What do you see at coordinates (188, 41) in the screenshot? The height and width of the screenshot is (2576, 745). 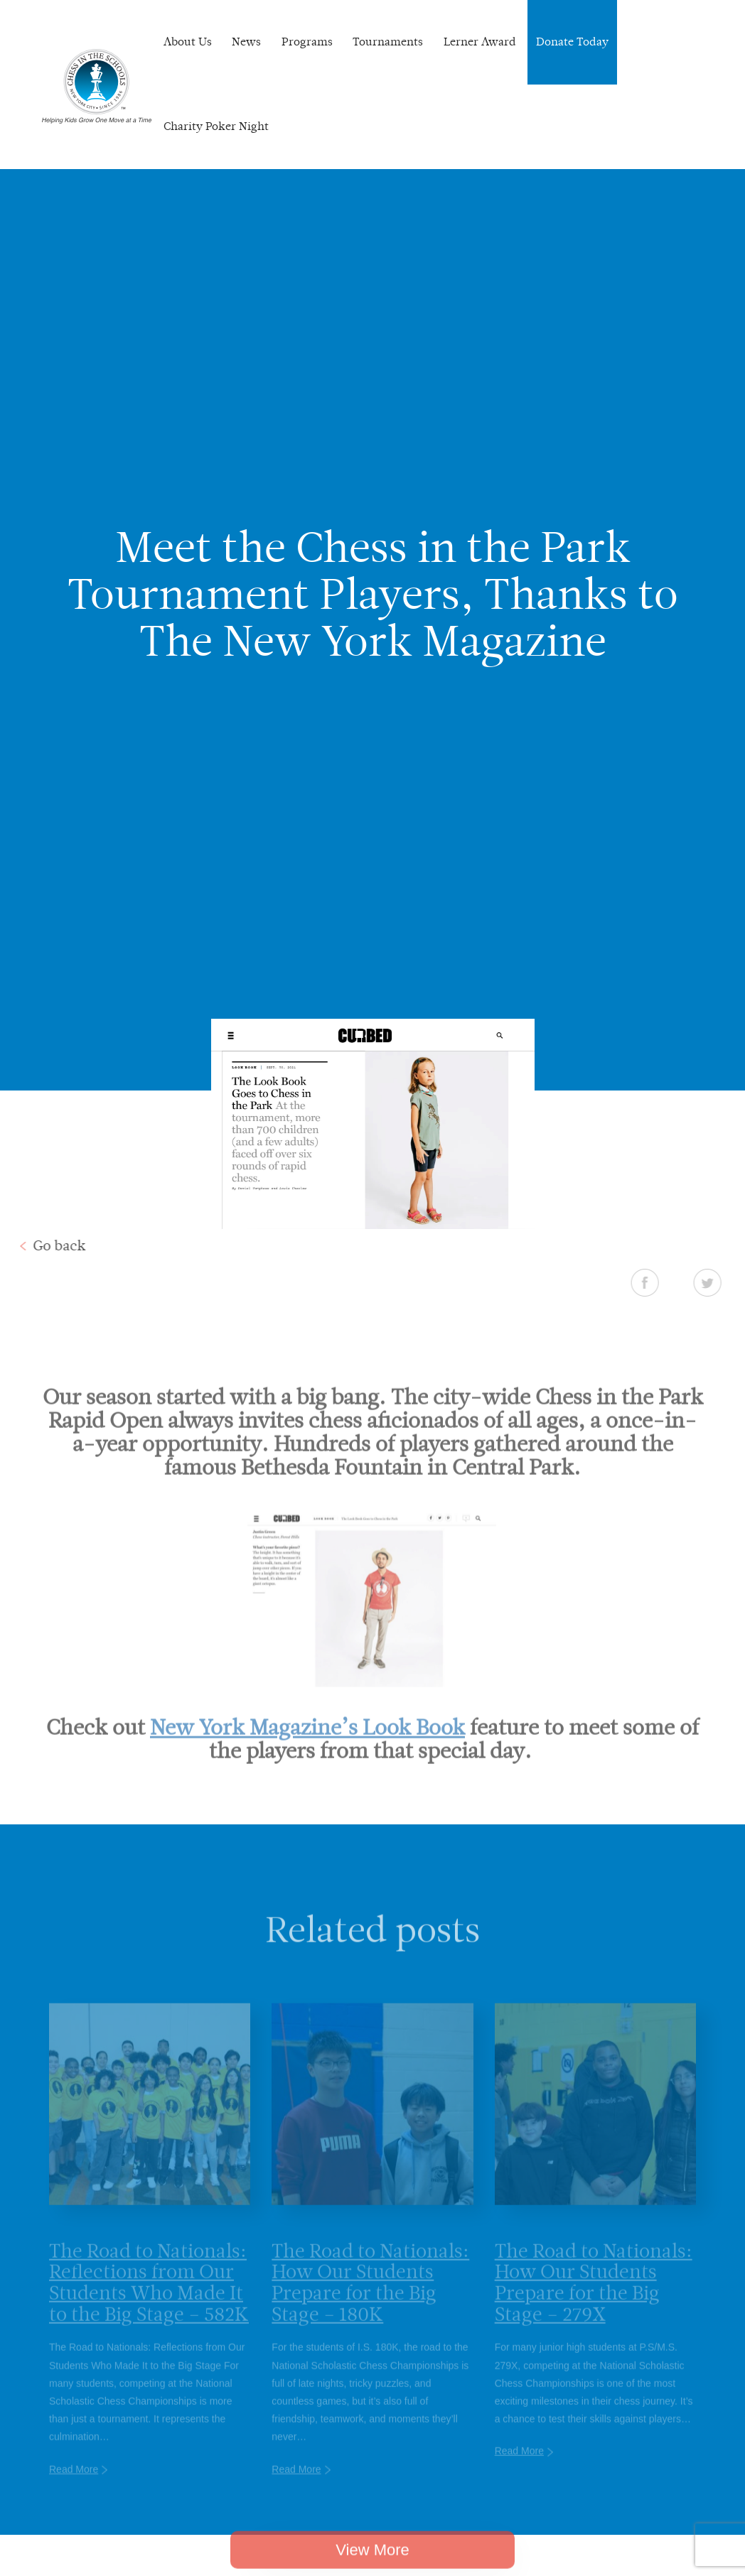 I see `About Us` at bounding box center [188, 41].